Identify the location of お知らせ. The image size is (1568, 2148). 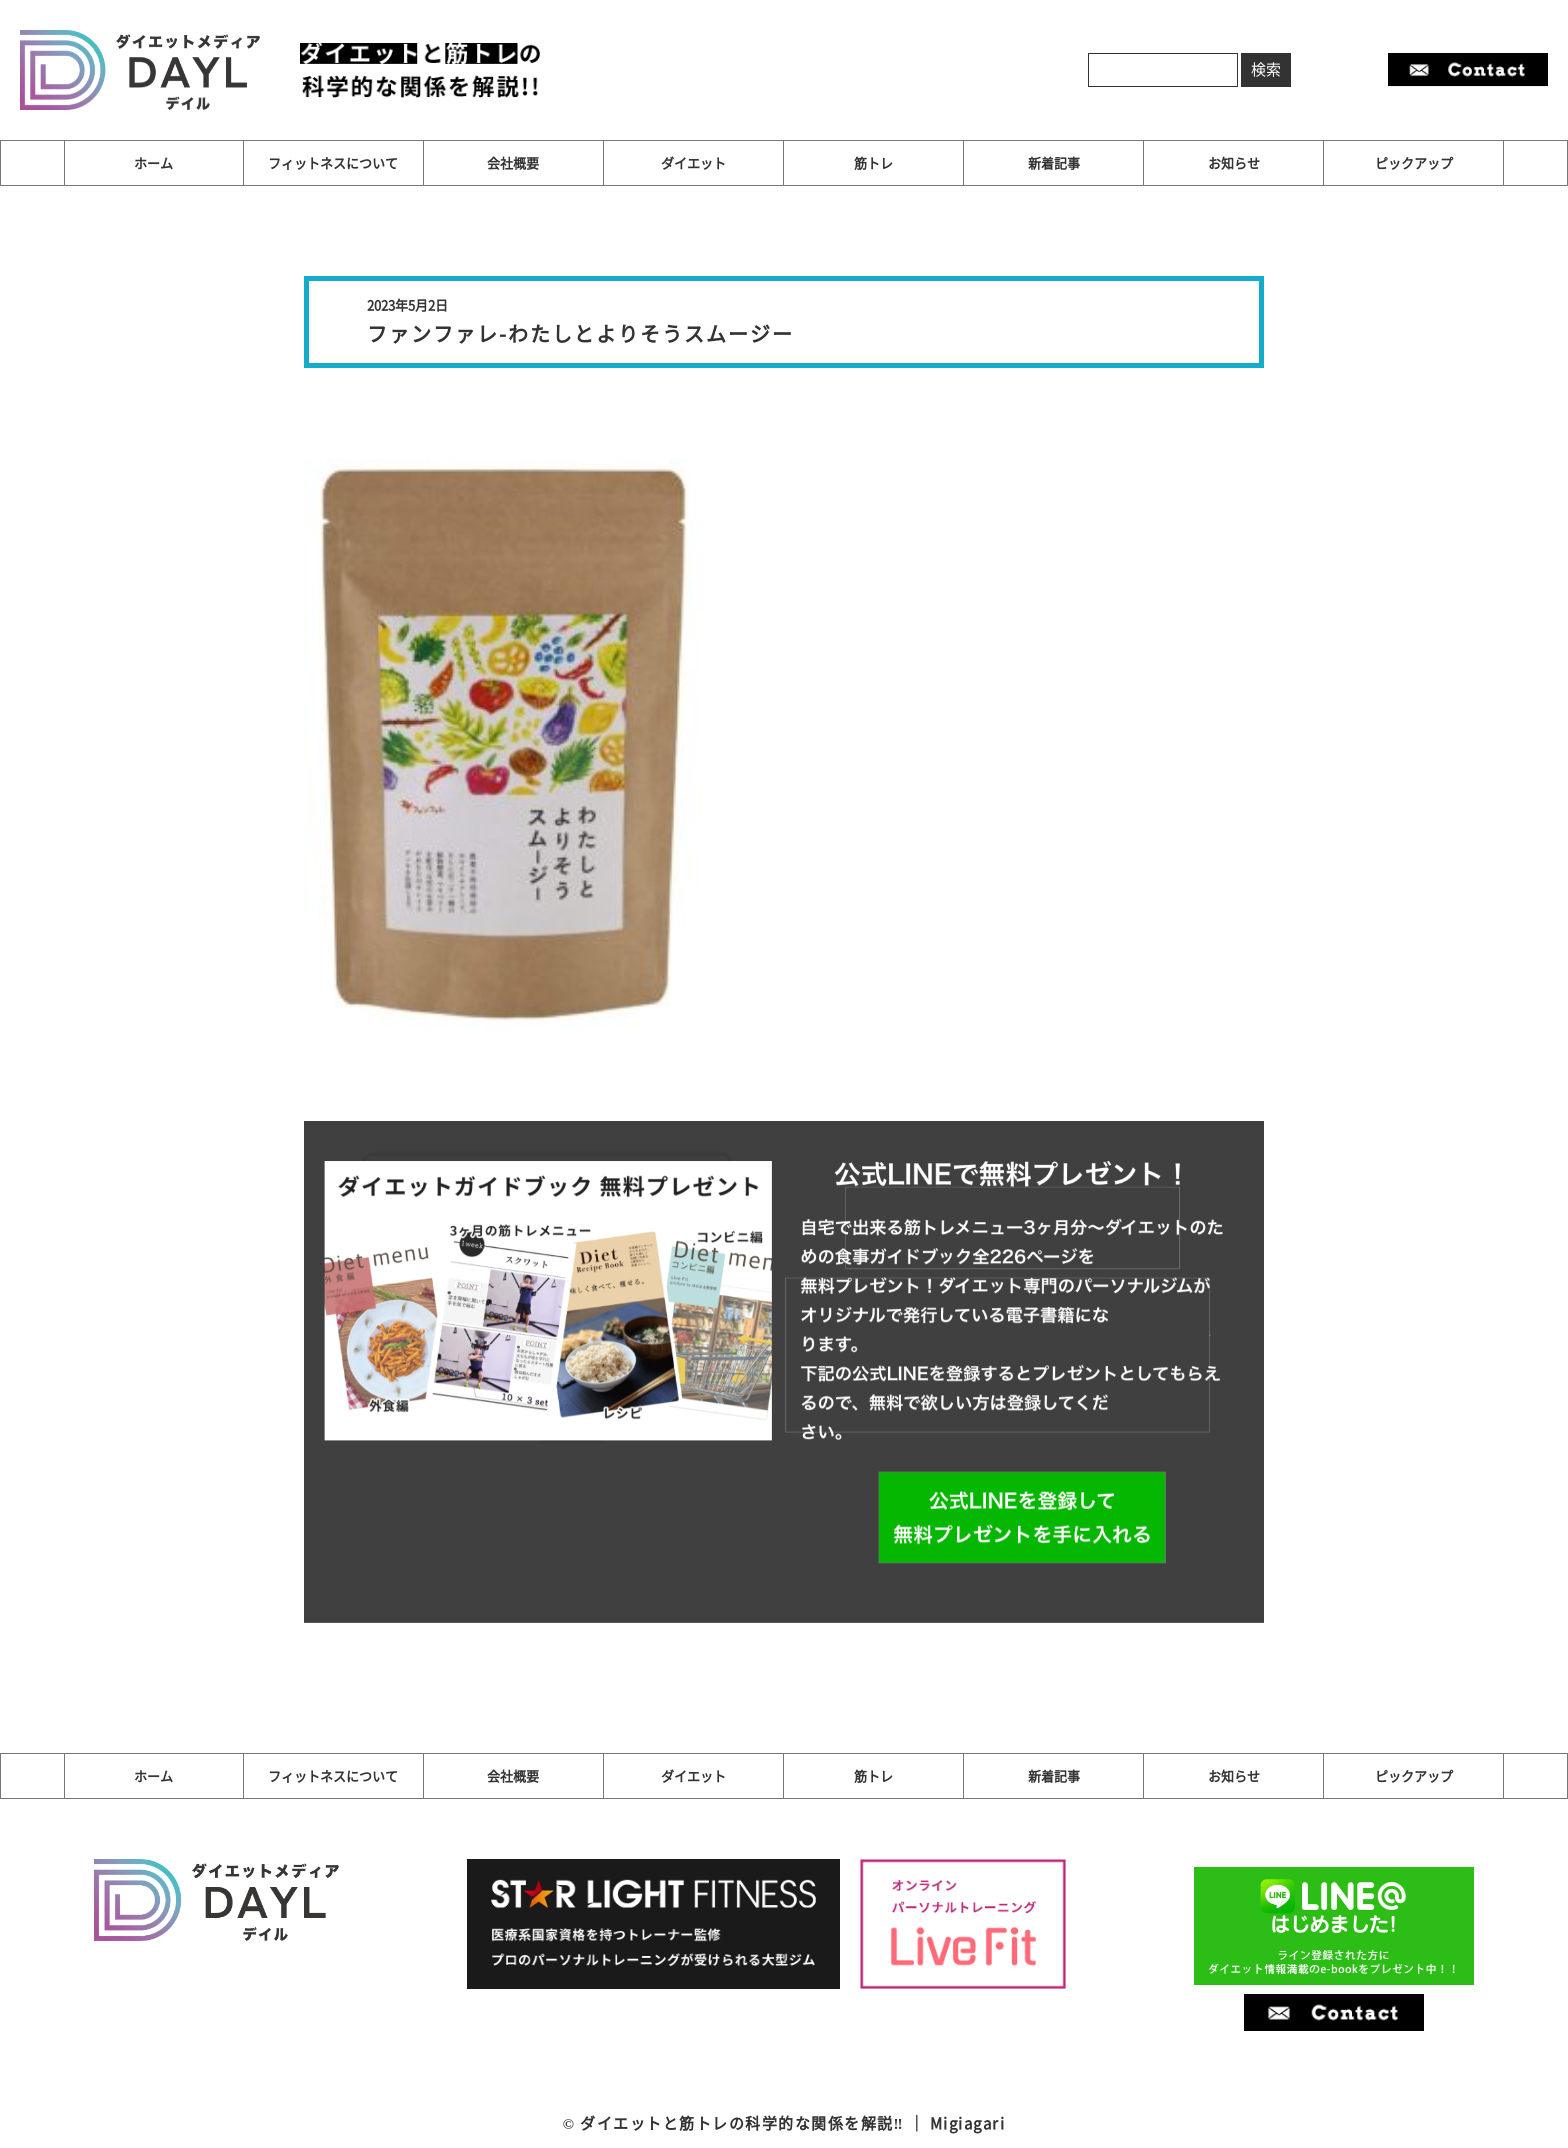
(1234, 162).